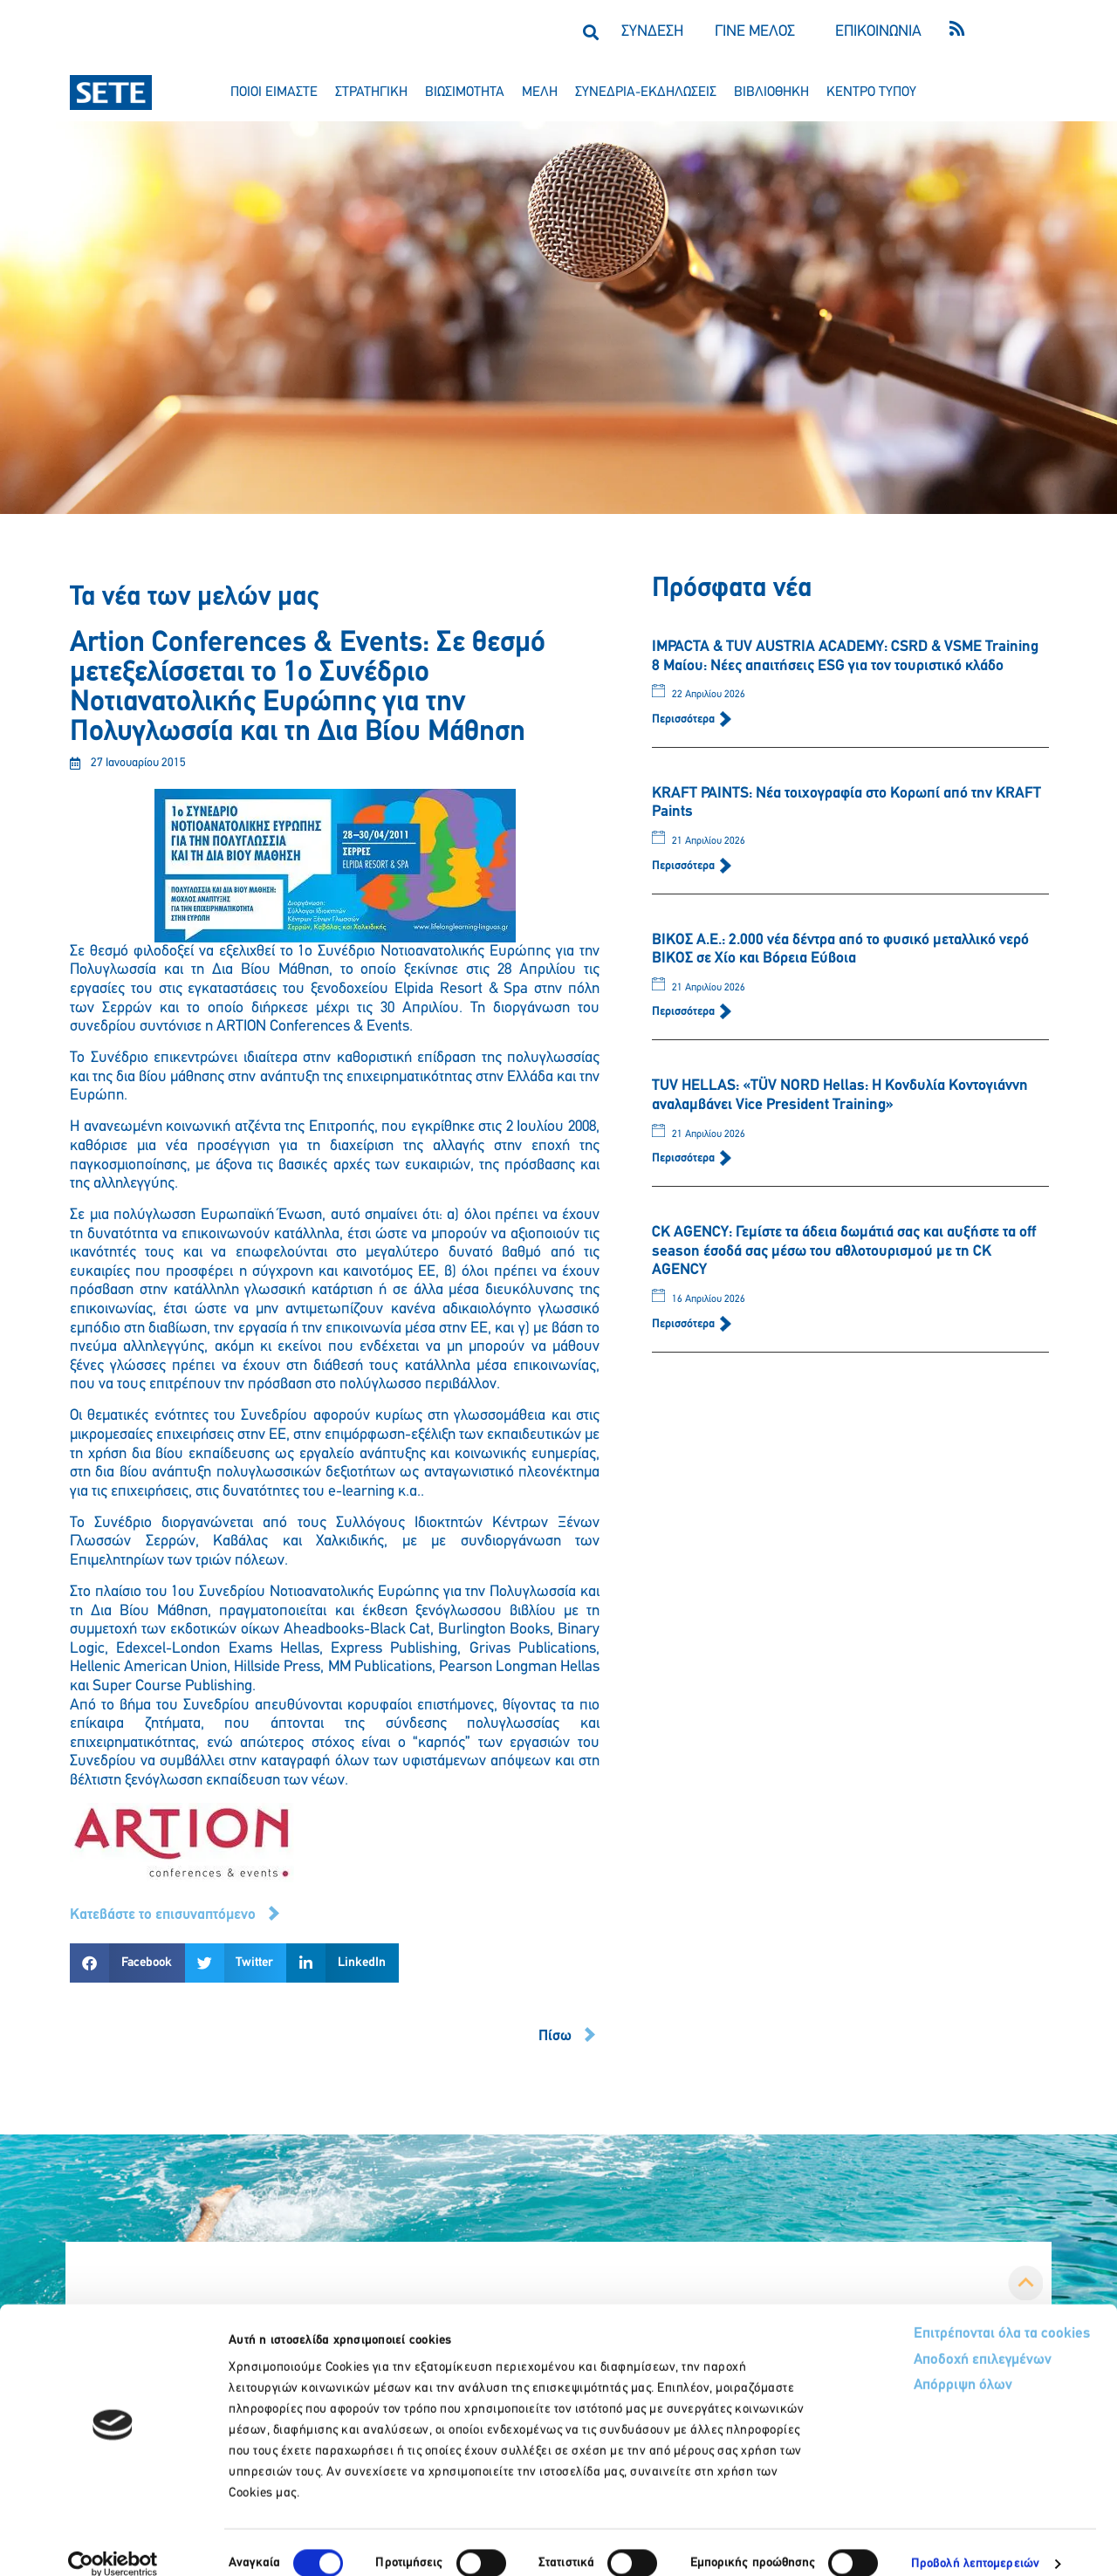  What do you see at coordinates (274, 92) in the screenshot?
I see `ποιοι ειμαστε` at bounding box center [274, 92].